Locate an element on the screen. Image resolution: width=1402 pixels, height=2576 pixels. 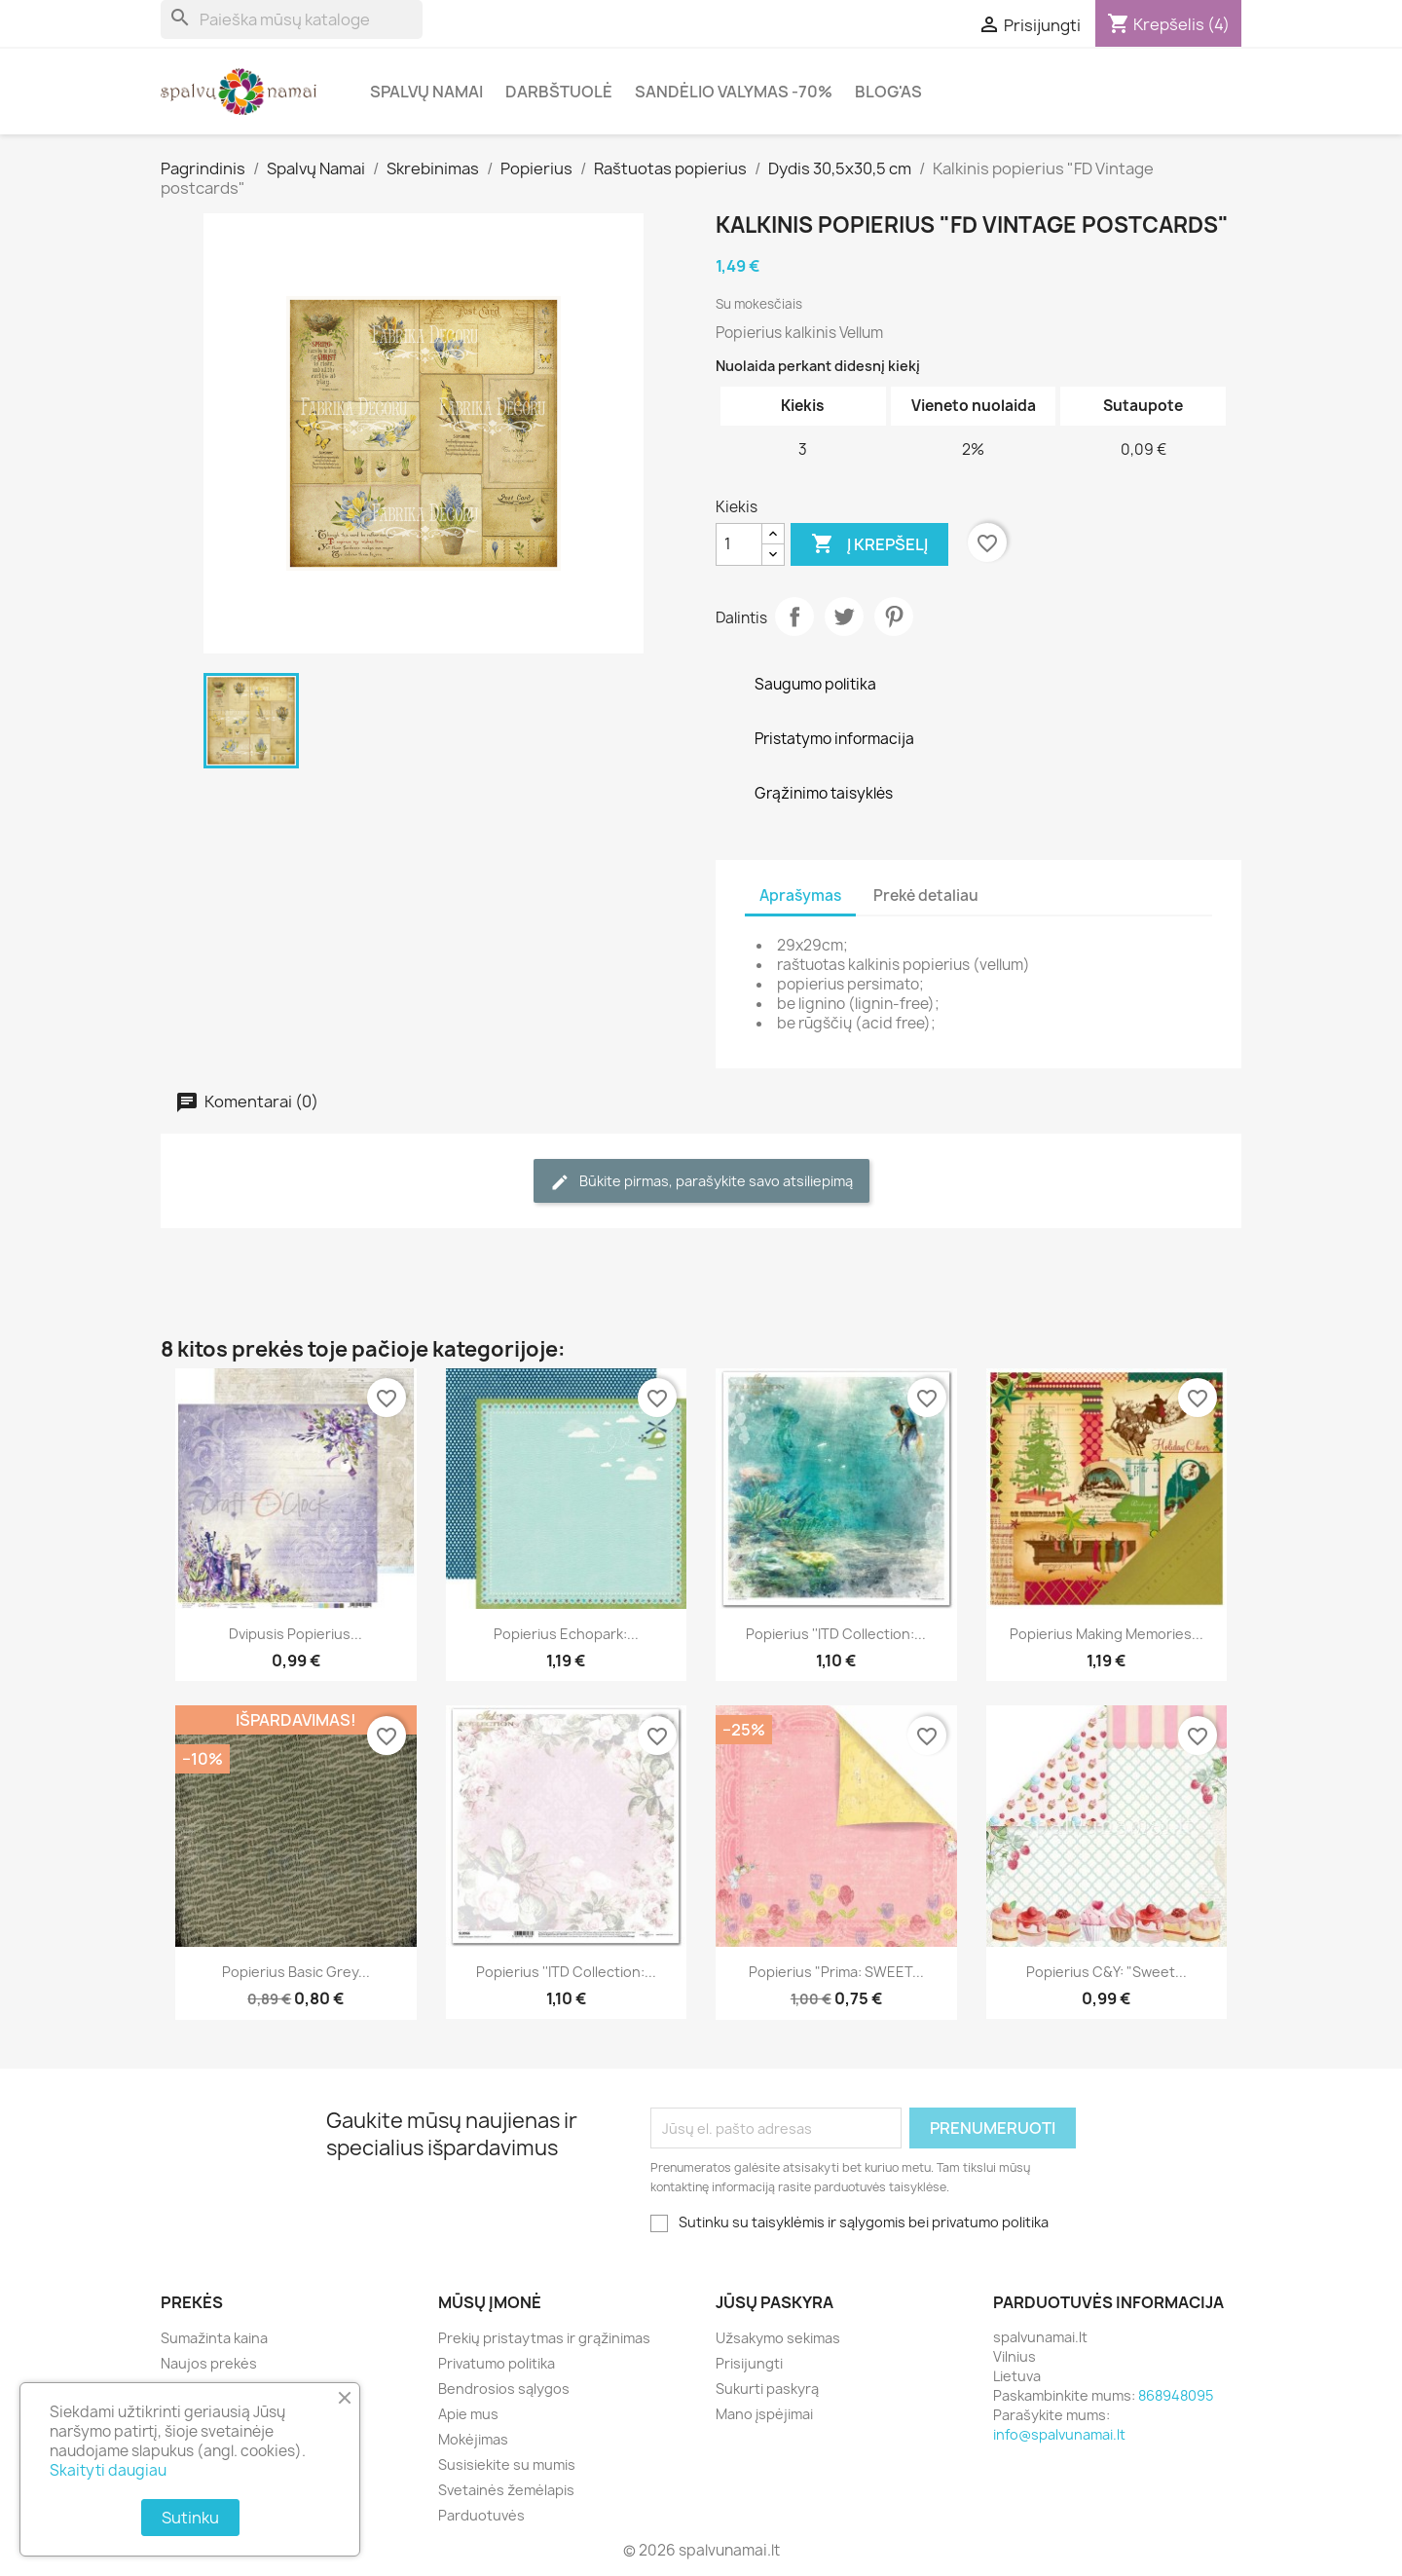
info@spalvunamai.lt is located at coordinates (1059, 2434).